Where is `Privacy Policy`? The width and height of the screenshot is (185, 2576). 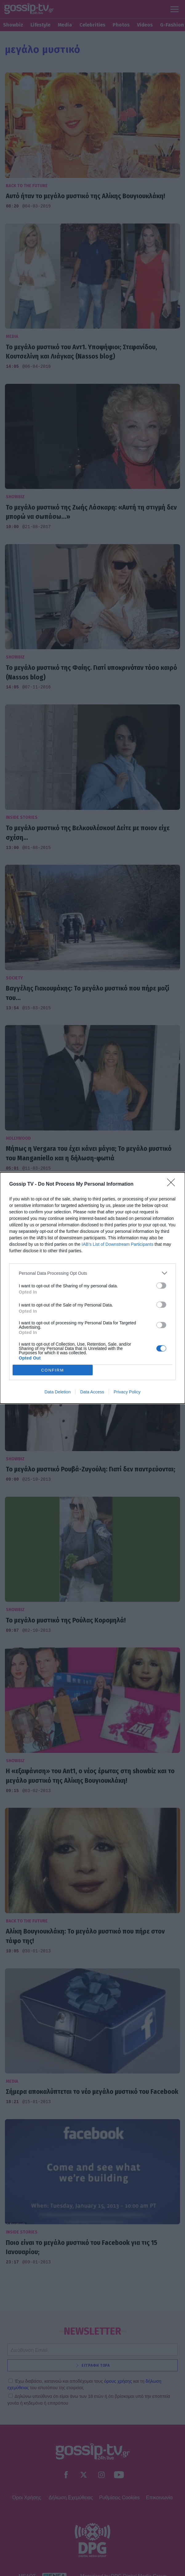
Privacy Policy is located at coordinates (127, 1391).